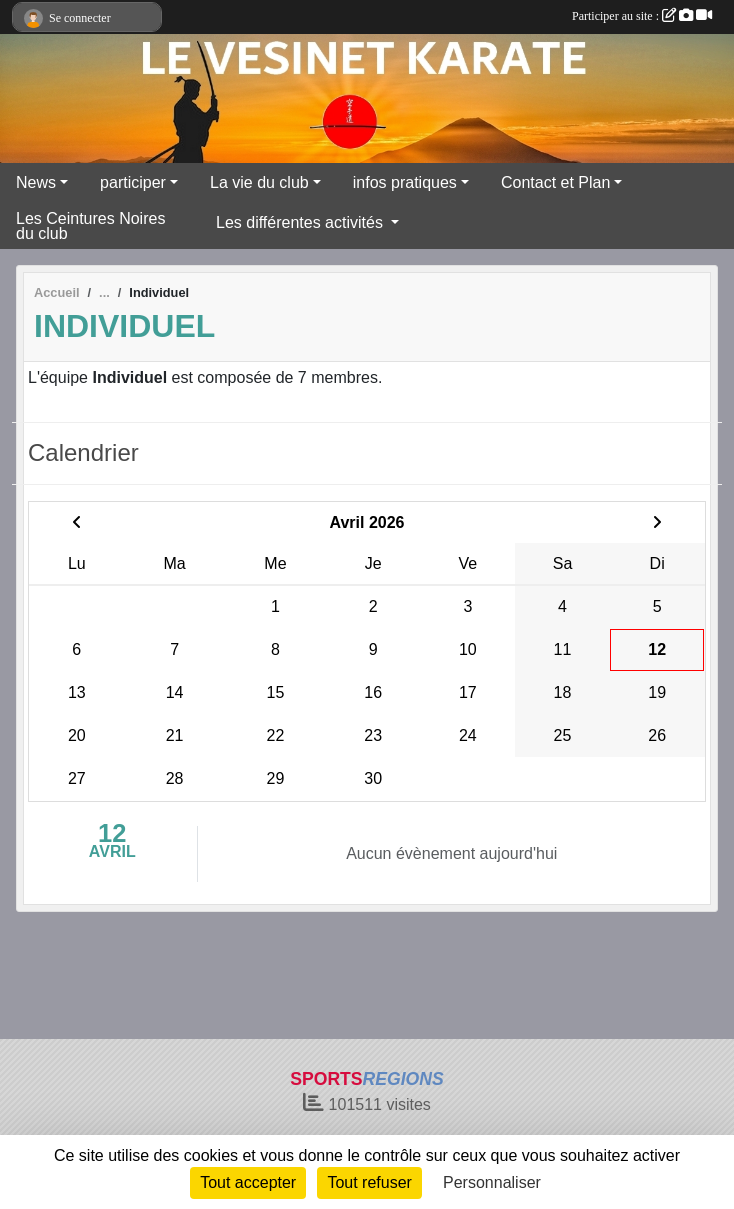  What do you see at coordinates (642, 16) in the screenshot?
I see `Participer au site :` at bounding box center [642, 16].